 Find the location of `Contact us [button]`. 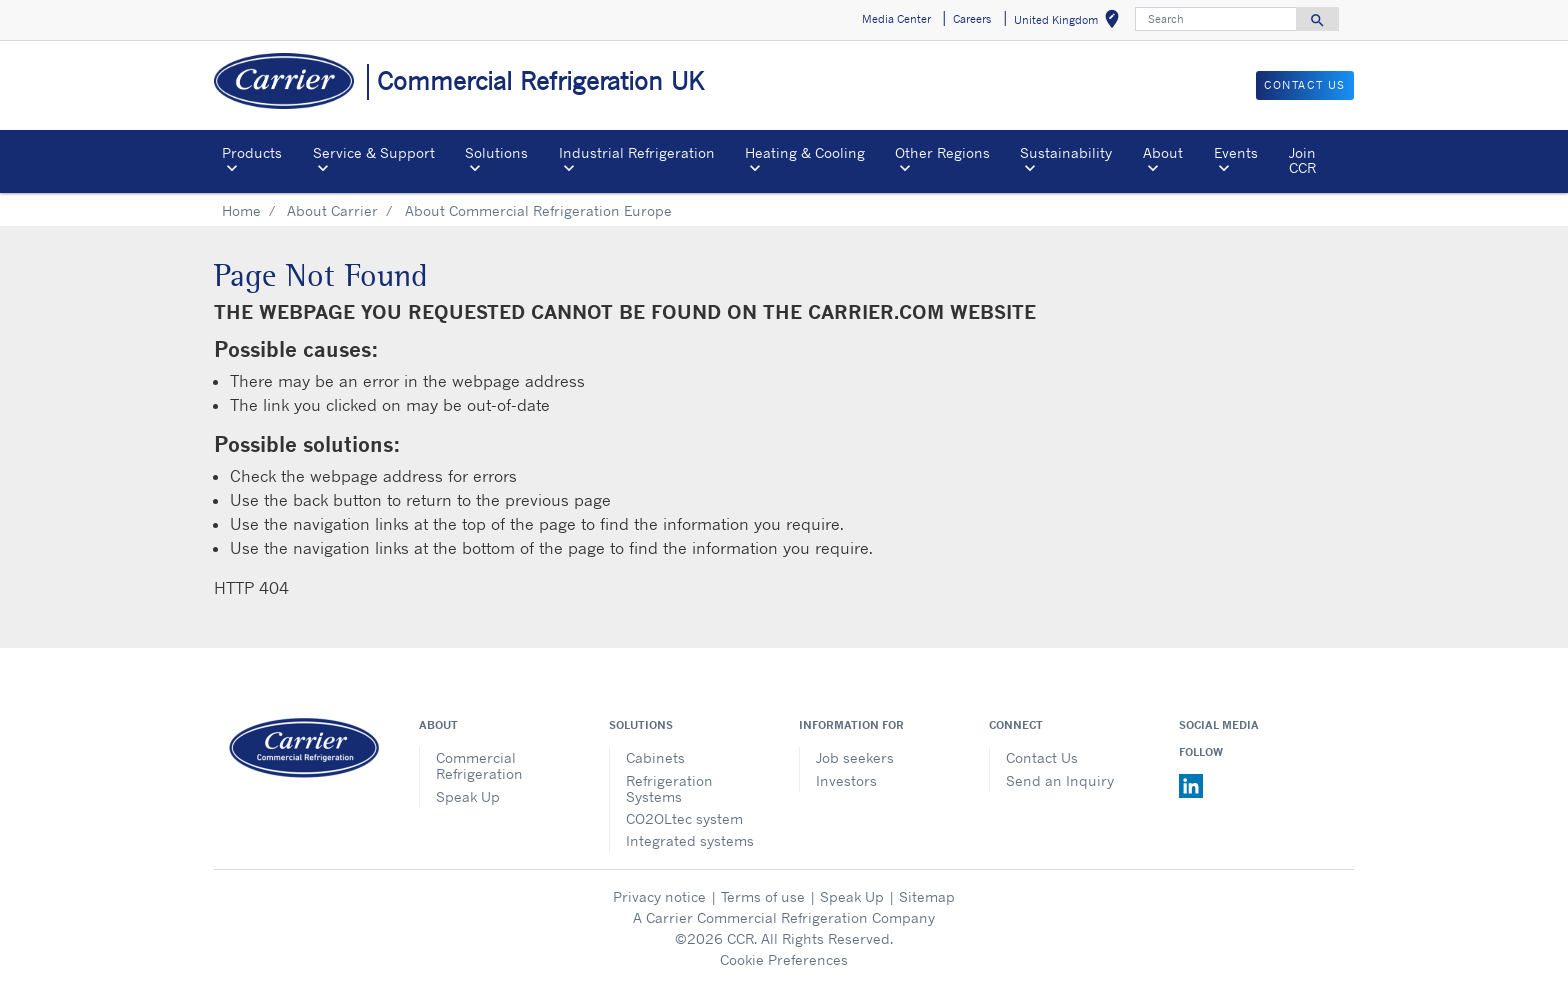

Contact us [button] is located at coordinates (1305, 85).